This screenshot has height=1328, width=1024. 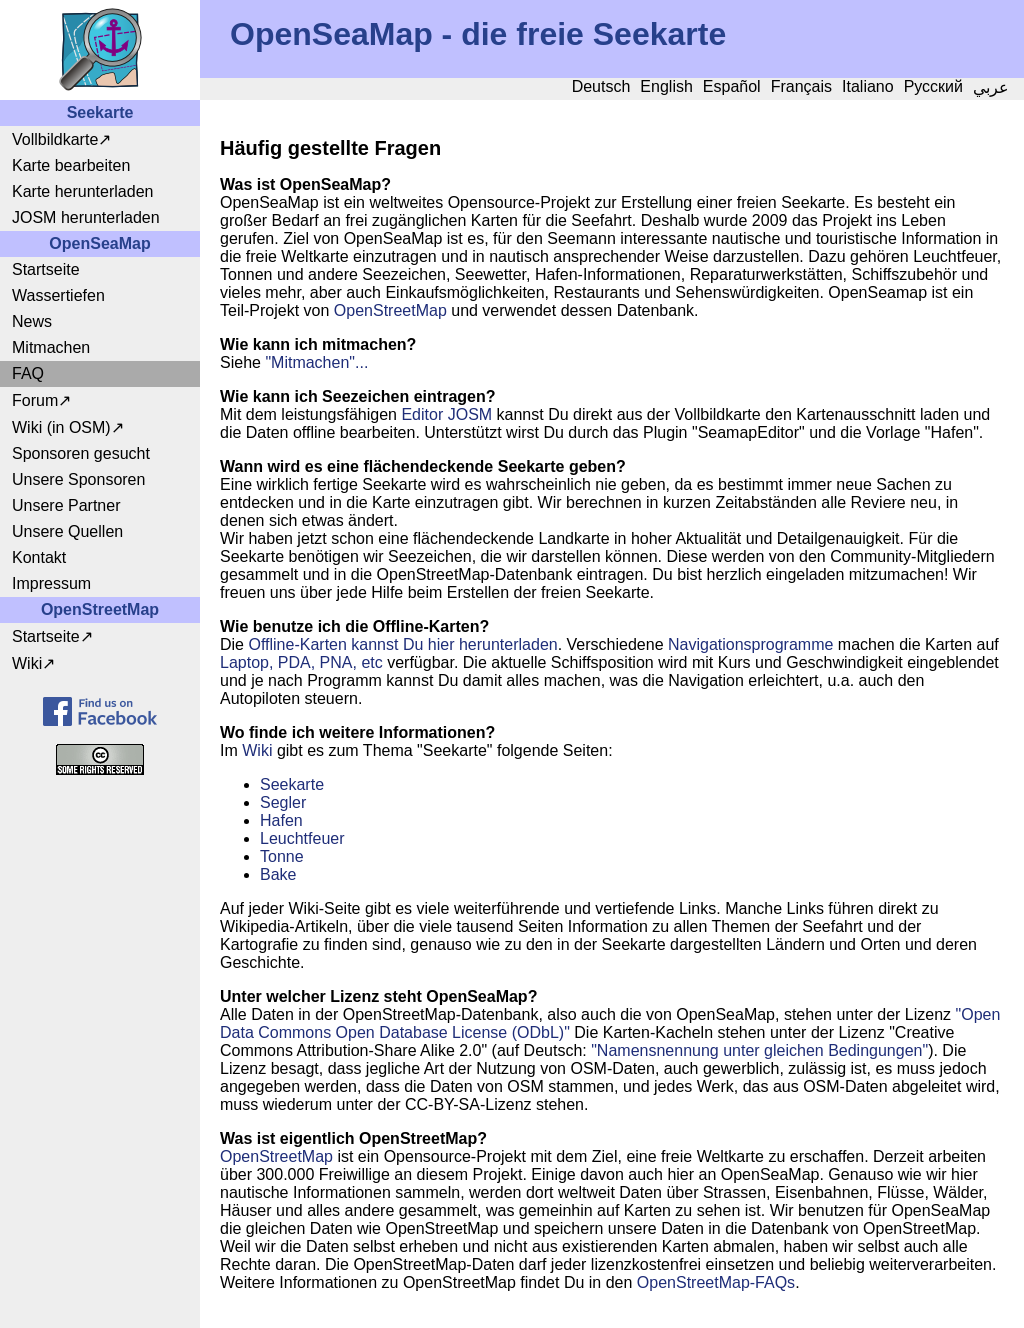 I want to click on Italiano, so click(x=868, y=86).